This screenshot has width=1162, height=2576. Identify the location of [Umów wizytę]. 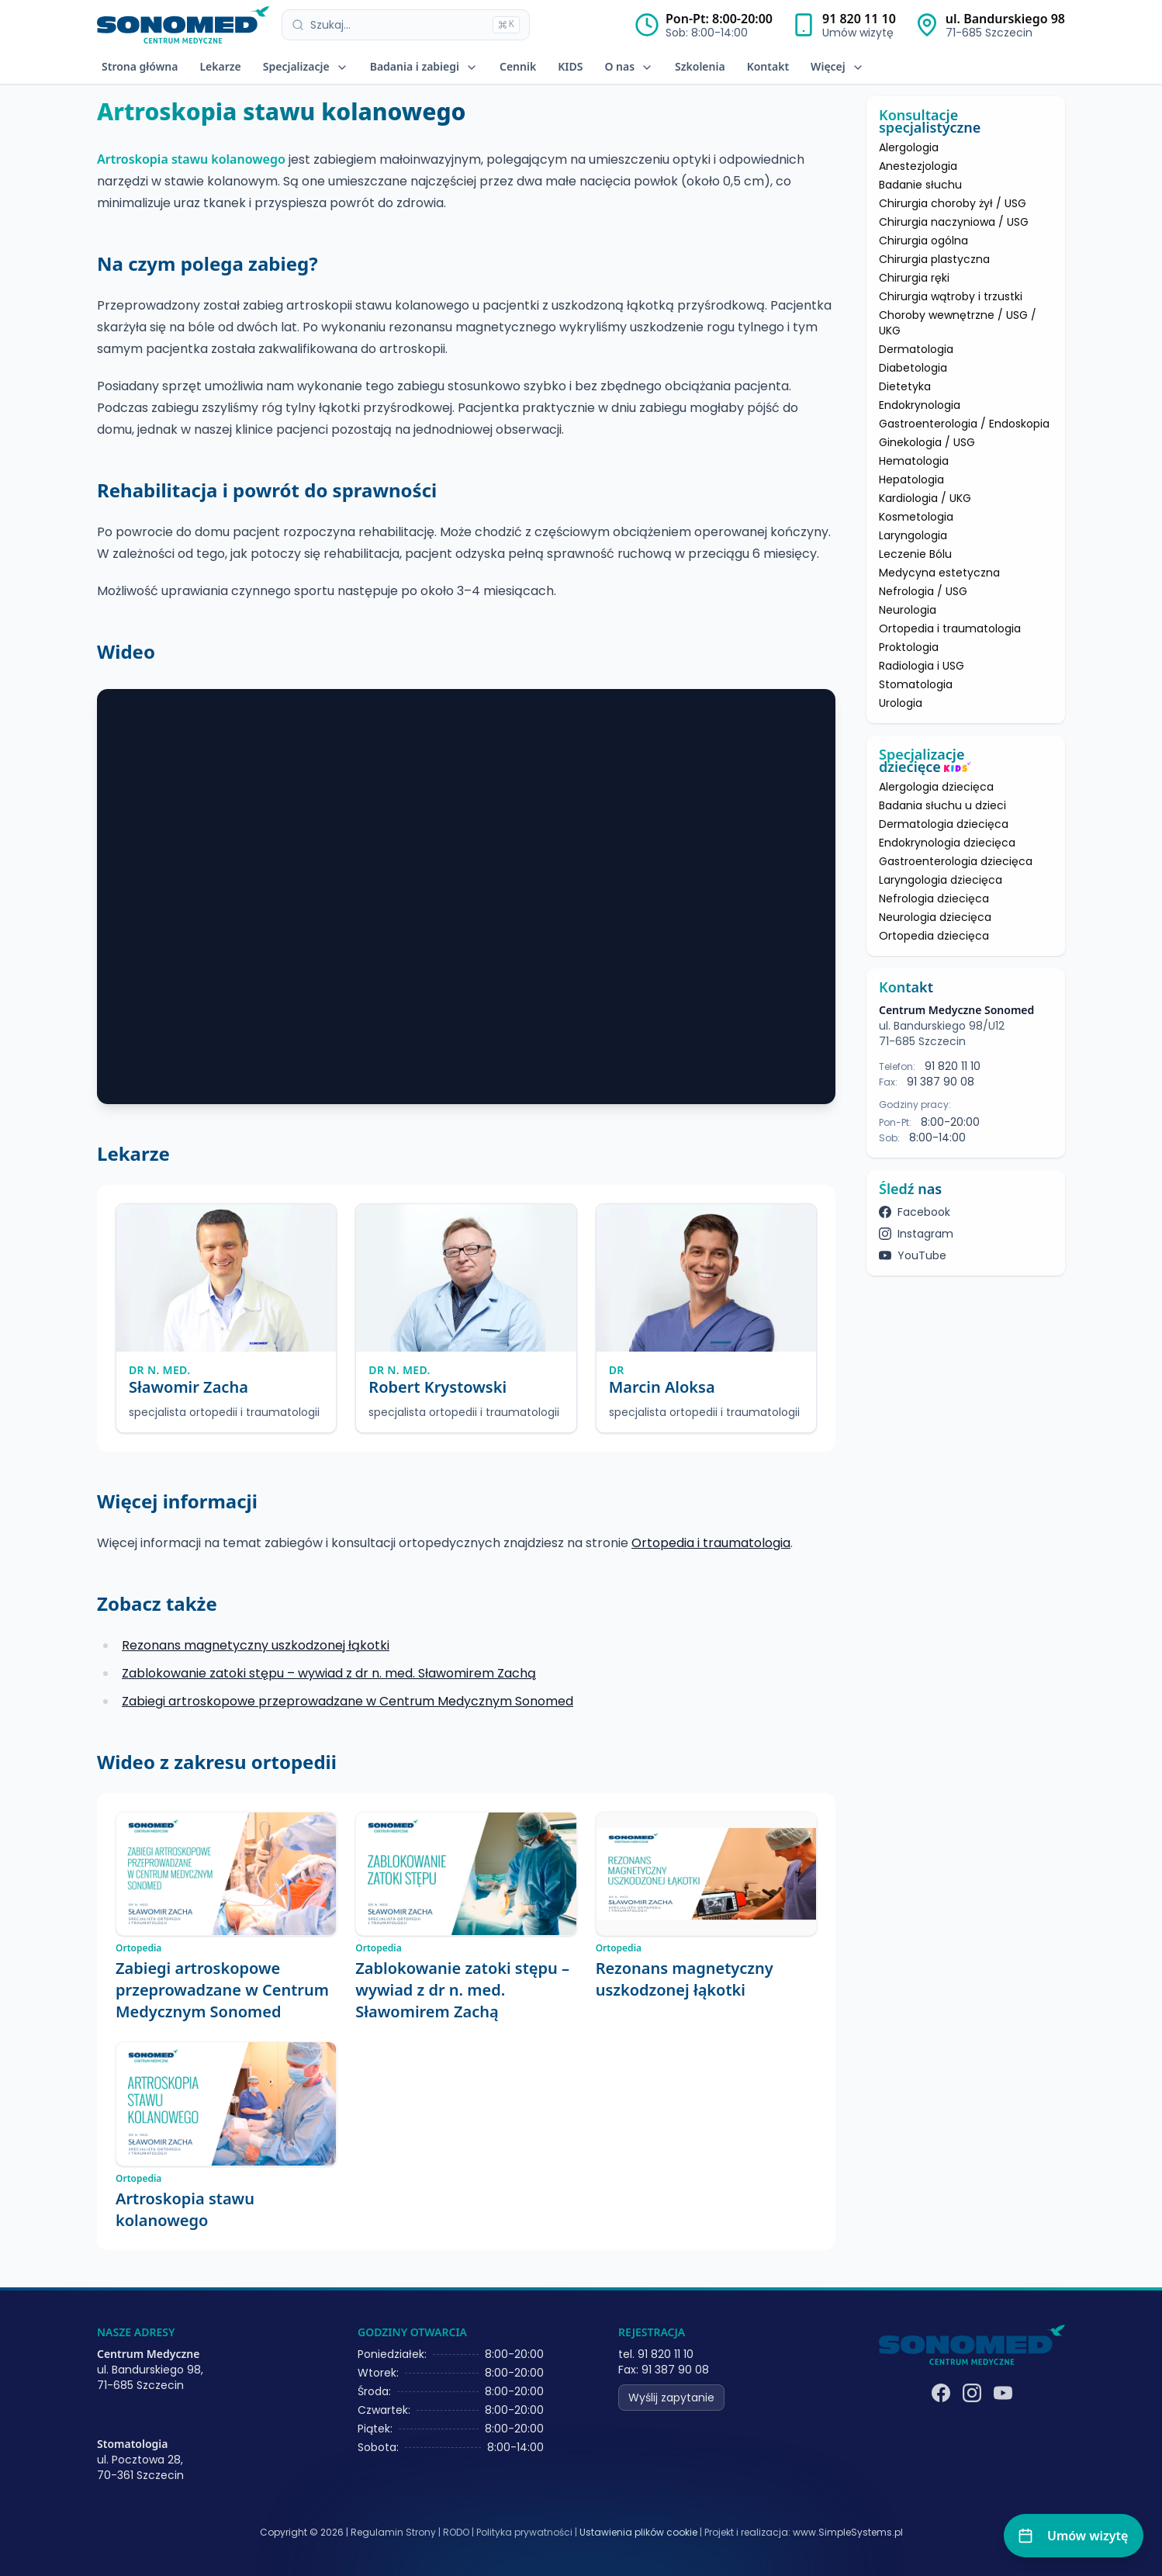
(1073, 2535).